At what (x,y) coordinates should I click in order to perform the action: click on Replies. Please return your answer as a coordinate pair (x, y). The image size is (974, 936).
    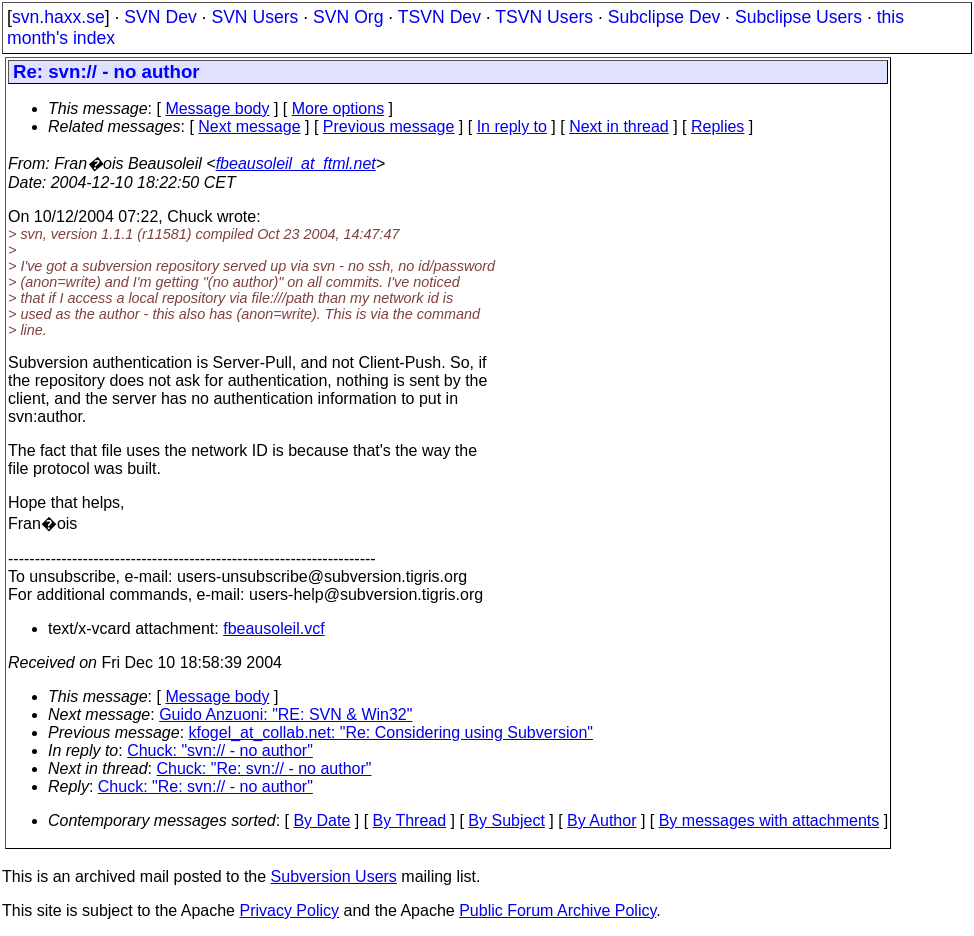
    Looking at the image, I should click on (717, 126).